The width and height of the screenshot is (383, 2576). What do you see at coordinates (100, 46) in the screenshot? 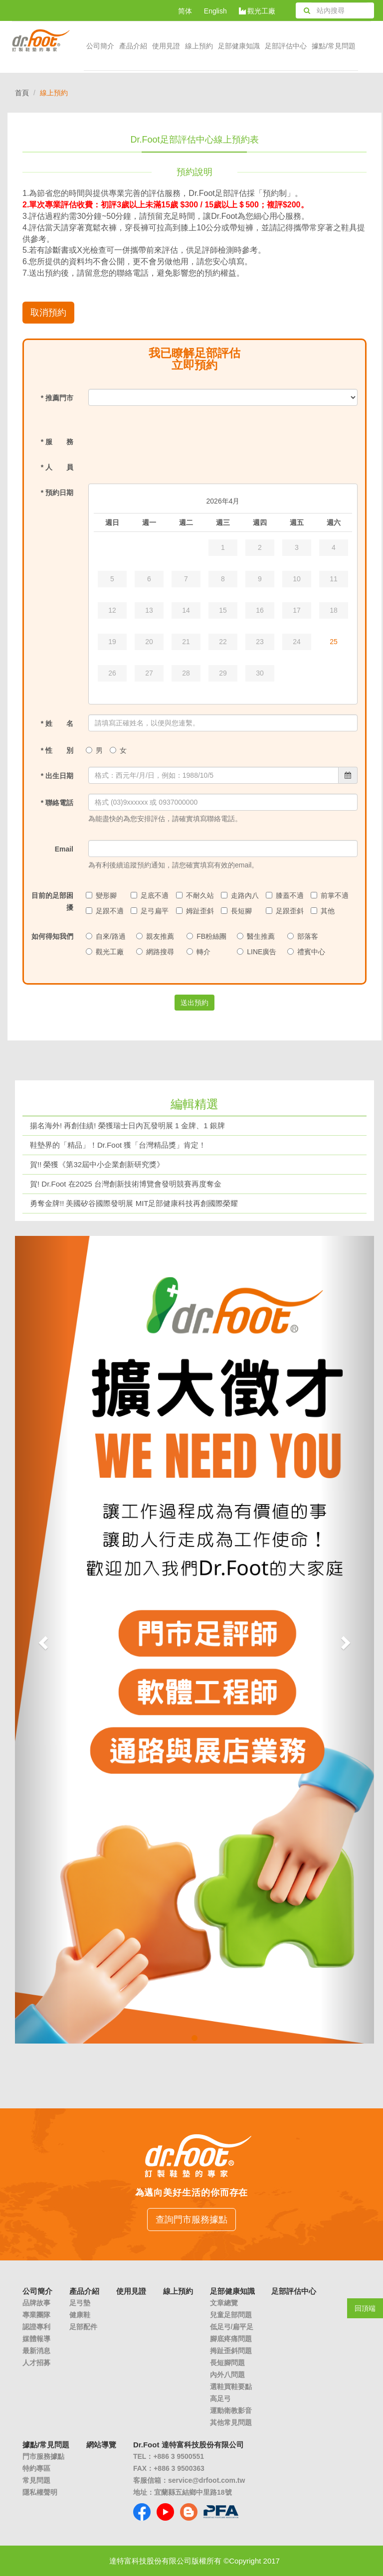
I see `公司簡介 [button]` at bounding box center [100, 46].